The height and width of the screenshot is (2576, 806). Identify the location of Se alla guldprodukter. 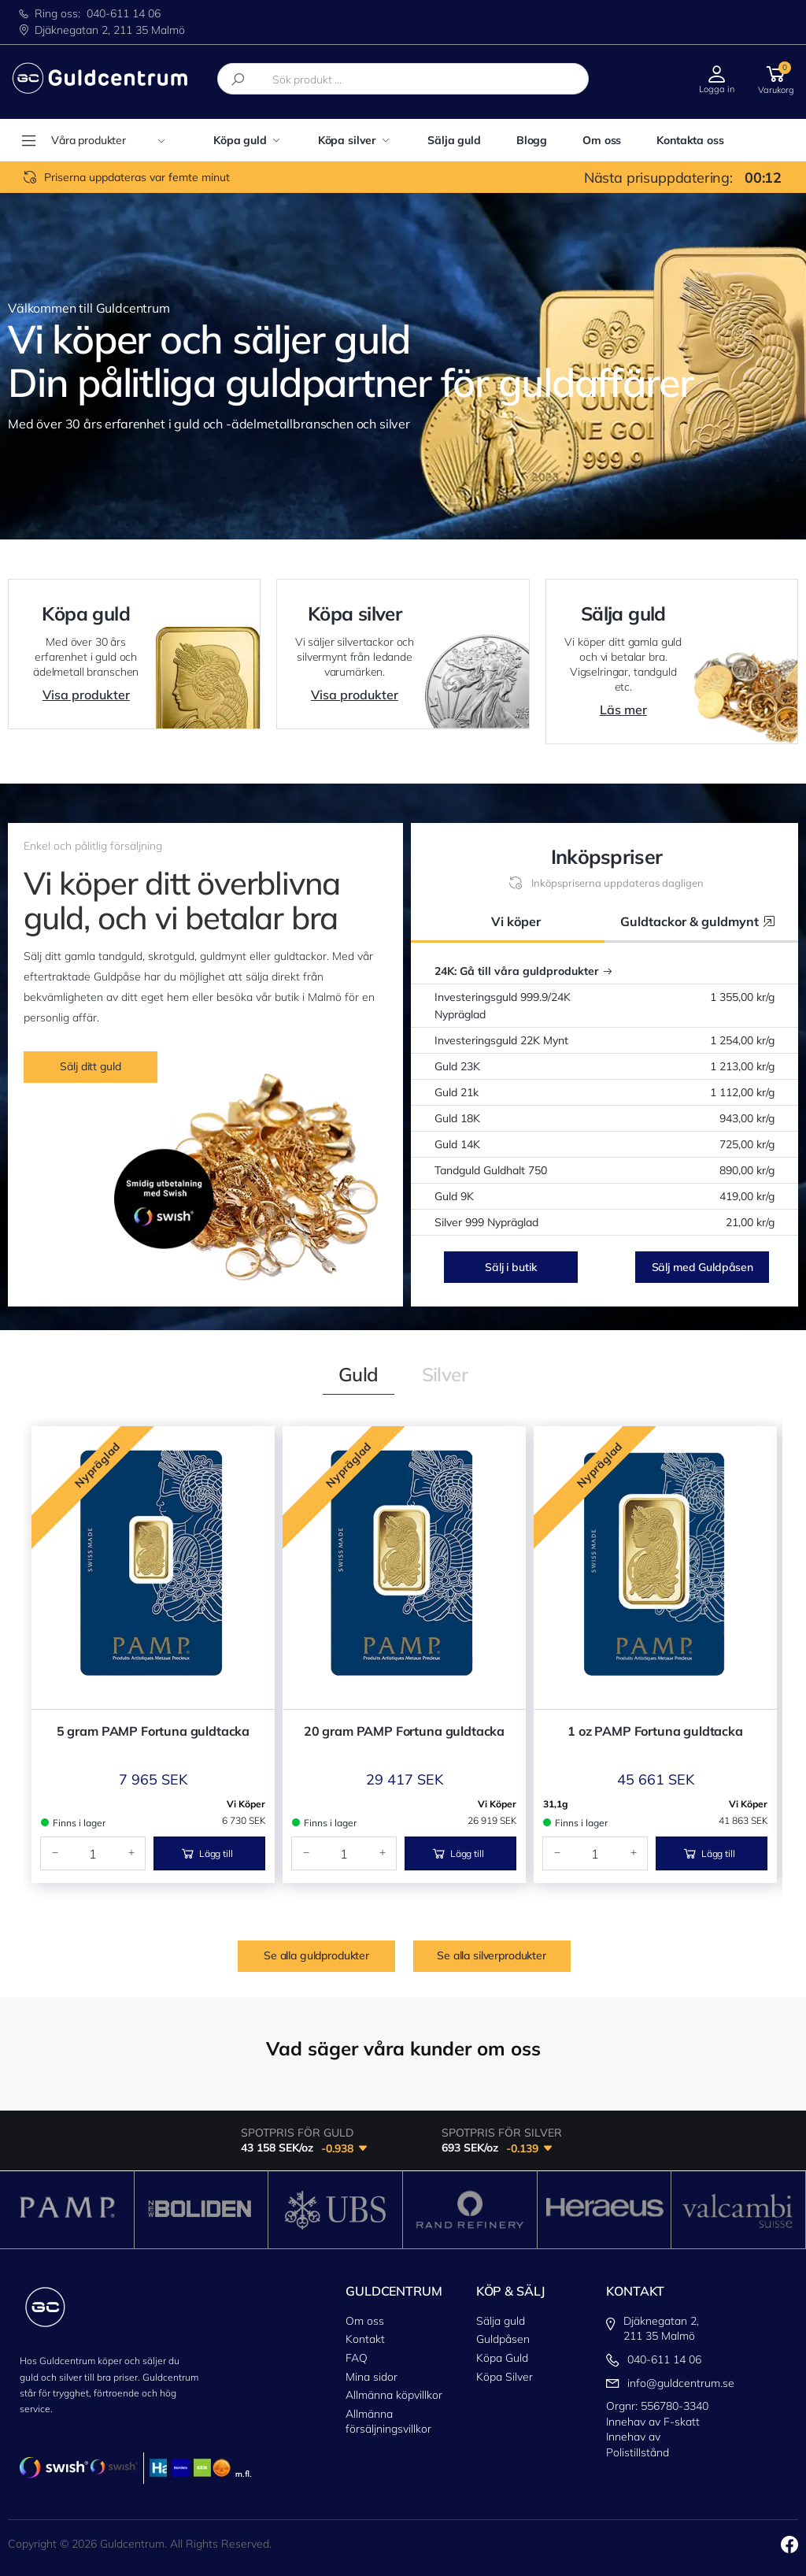
(316, 1955).